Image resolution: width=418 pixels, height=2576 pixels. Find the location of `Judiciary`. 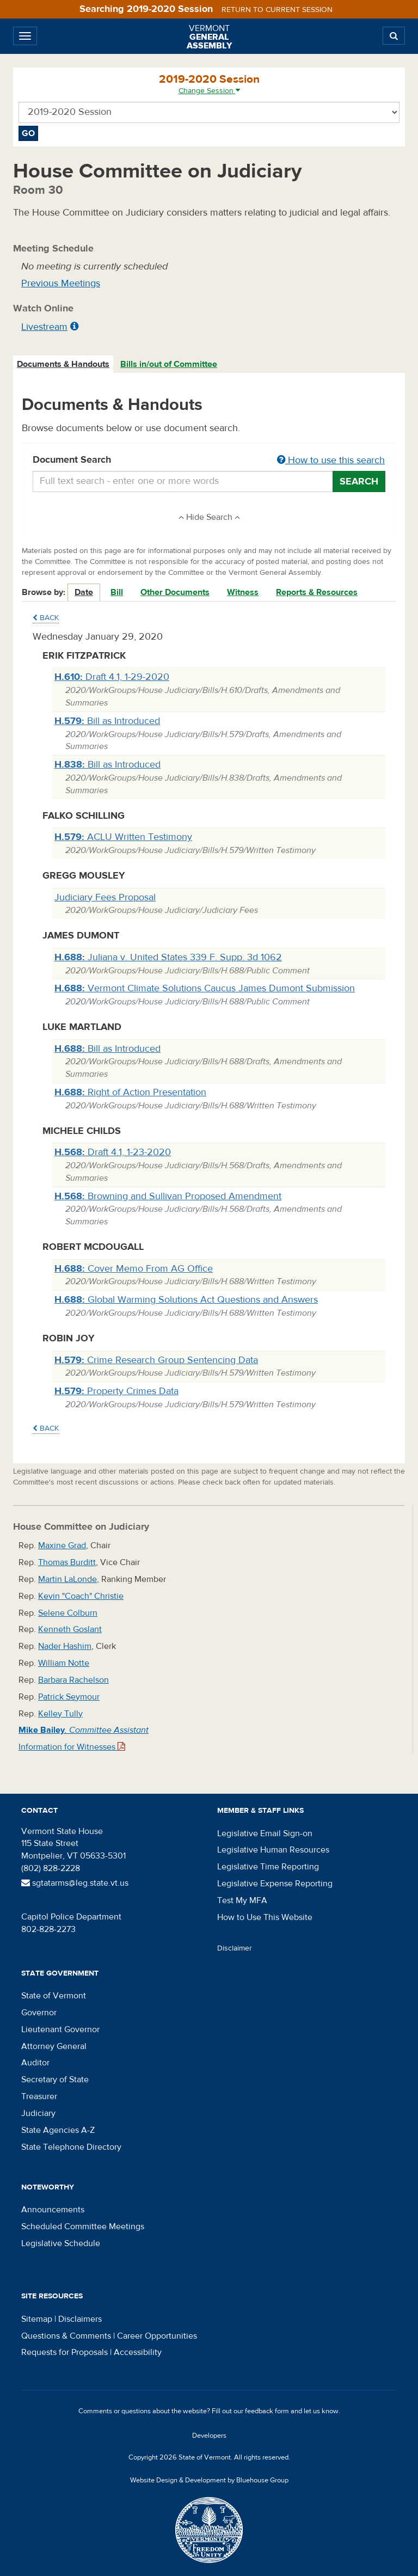

Judiciary is located at coordinates (38, 2113).